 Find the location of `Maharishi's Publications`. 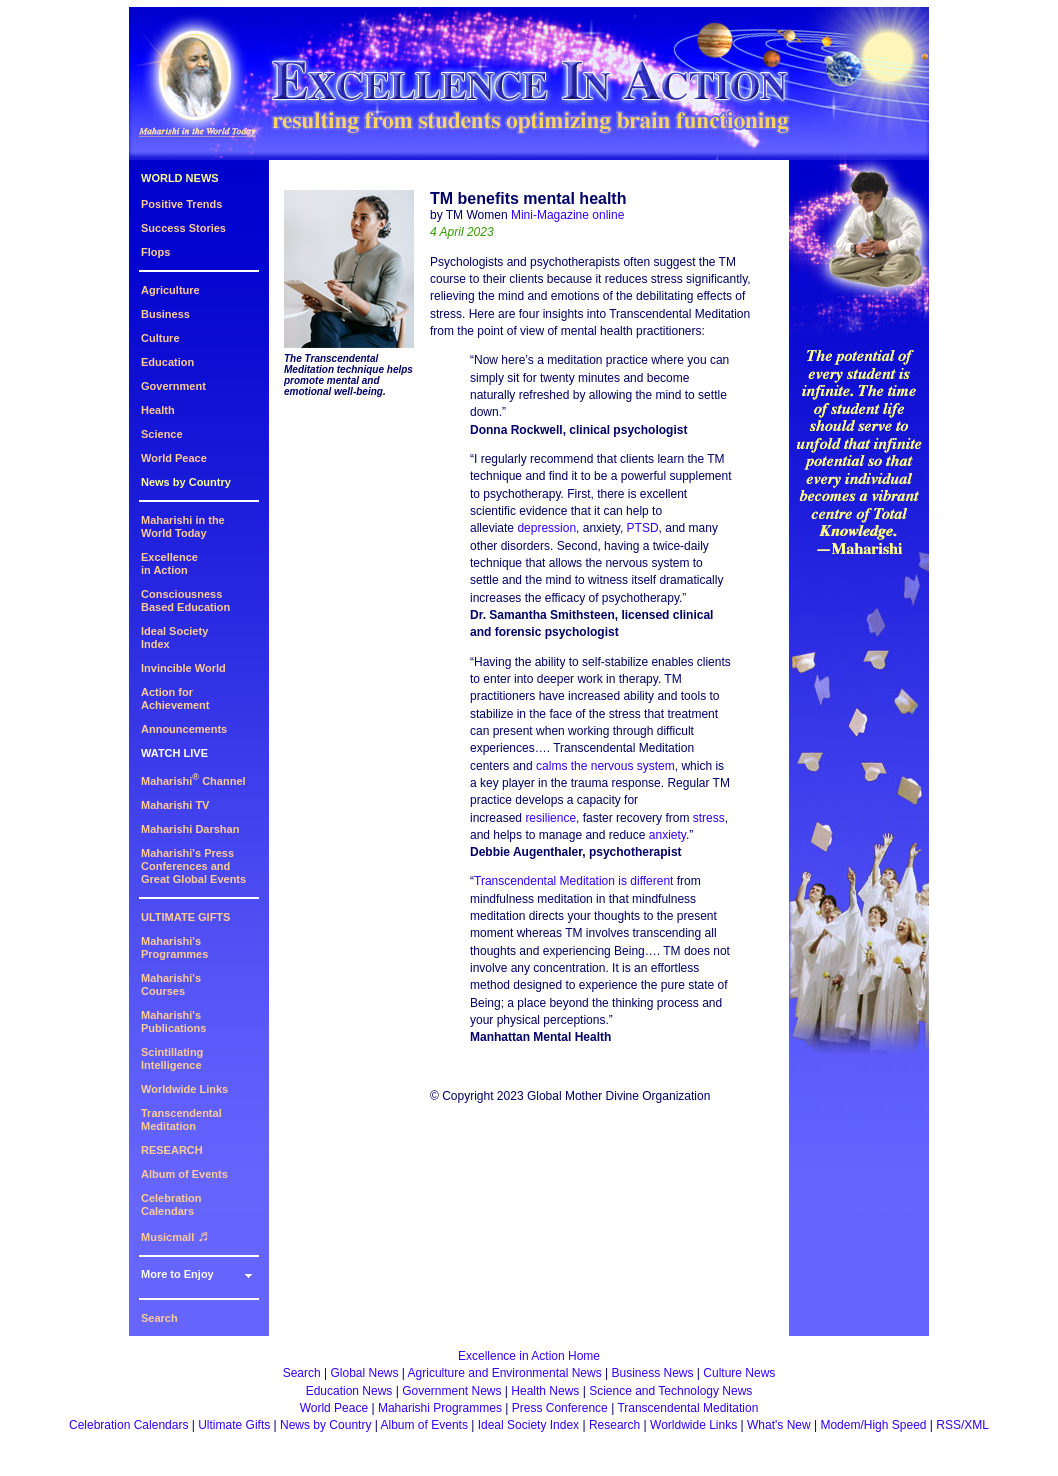

Maharishi's Publications is located at coordinates (173, 1021).